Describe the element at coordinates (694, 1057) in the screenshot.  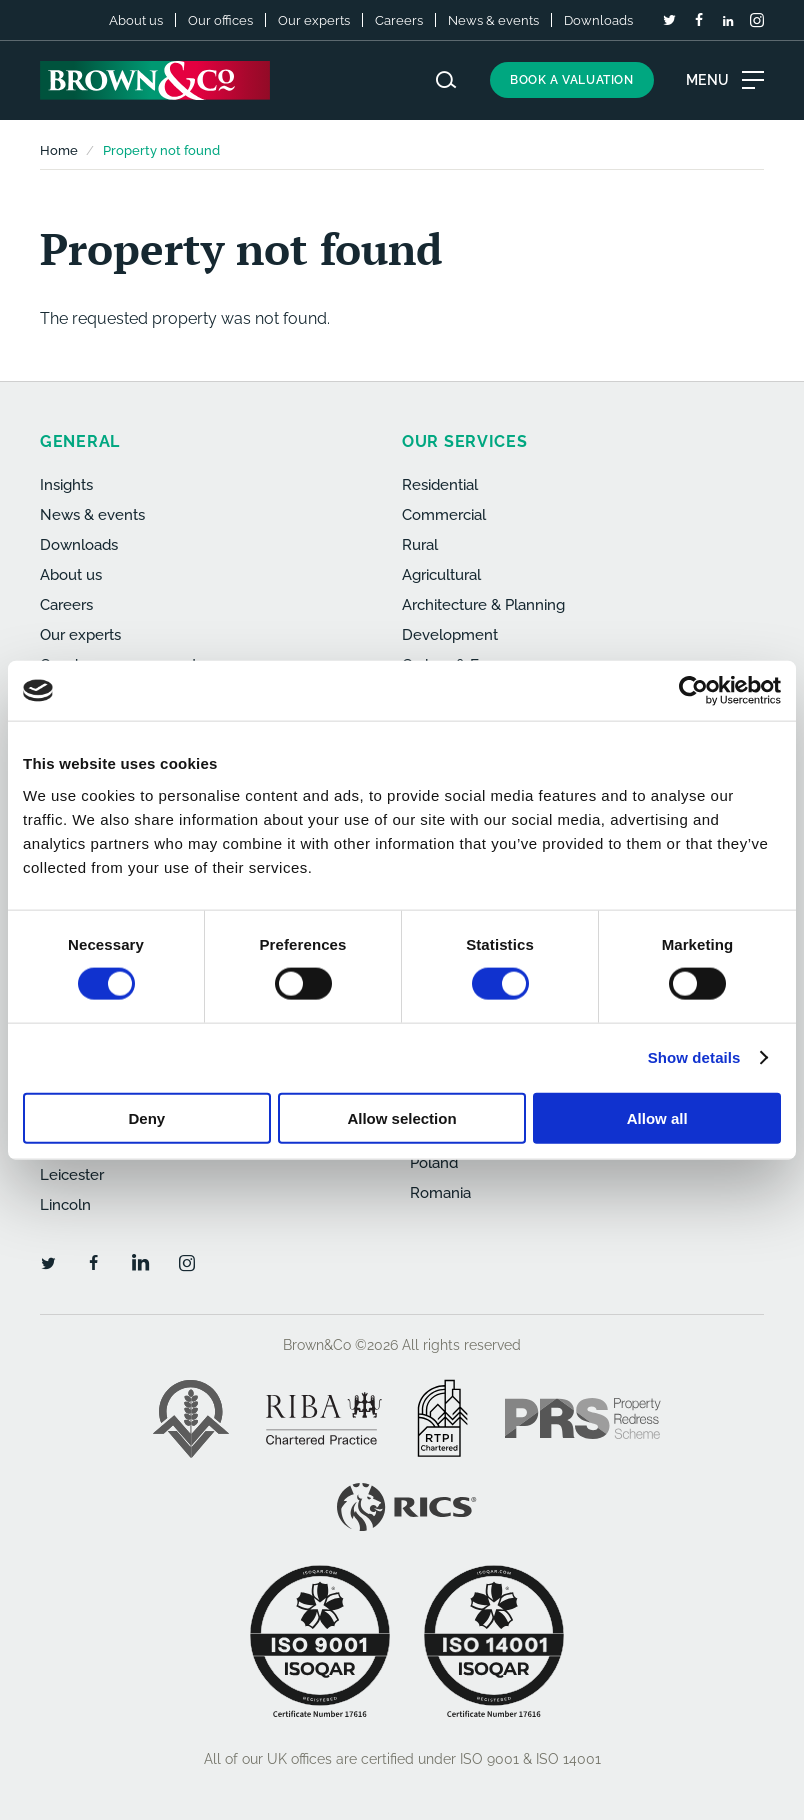
I see `Show details` at that location.